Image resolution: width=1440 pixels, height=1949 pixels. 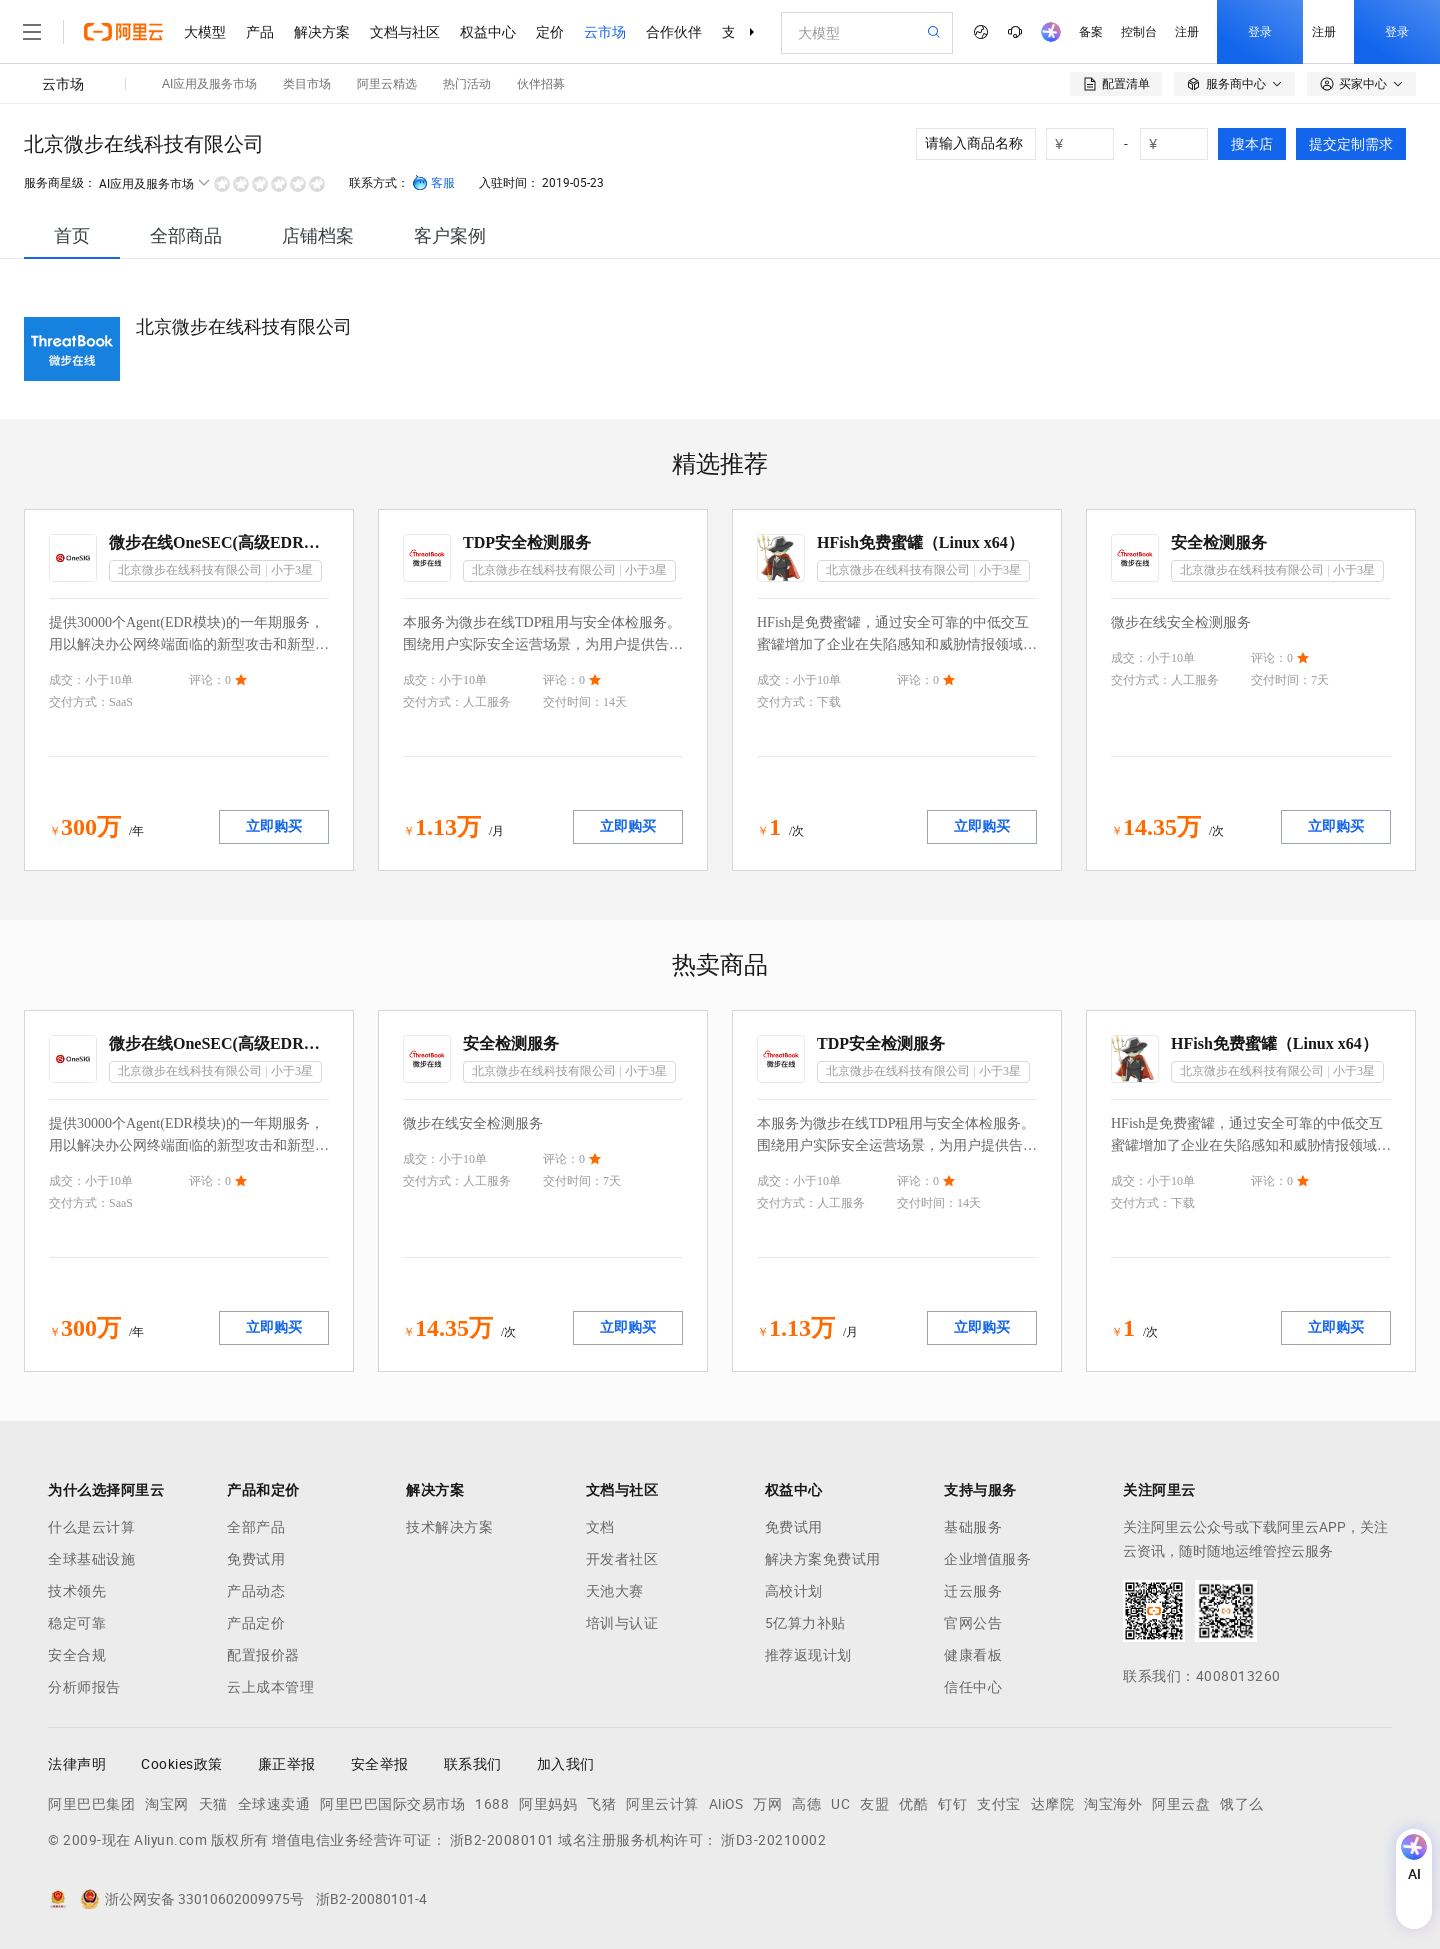 I want to click on 稳定可靠, so click(x=77, y=1623).